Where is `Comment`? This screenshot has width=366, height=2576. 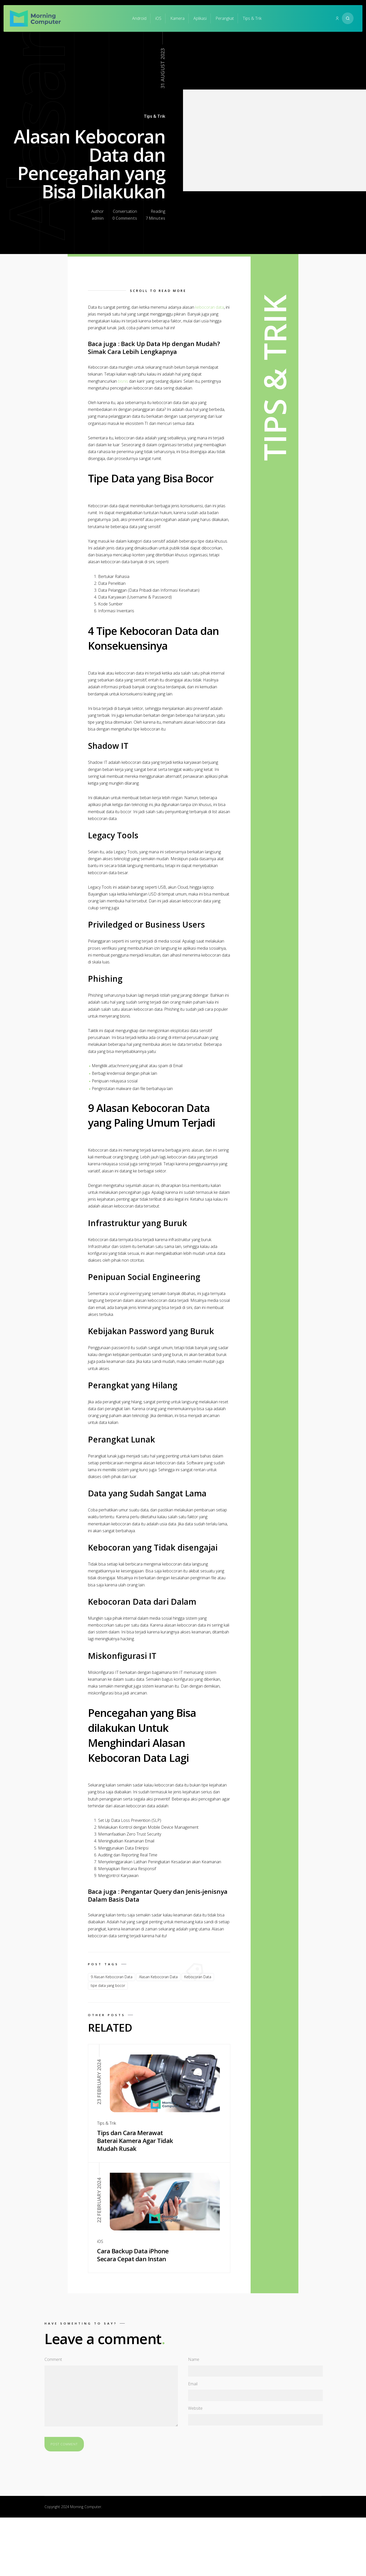 Comment is located at coordinates (53, 2359).